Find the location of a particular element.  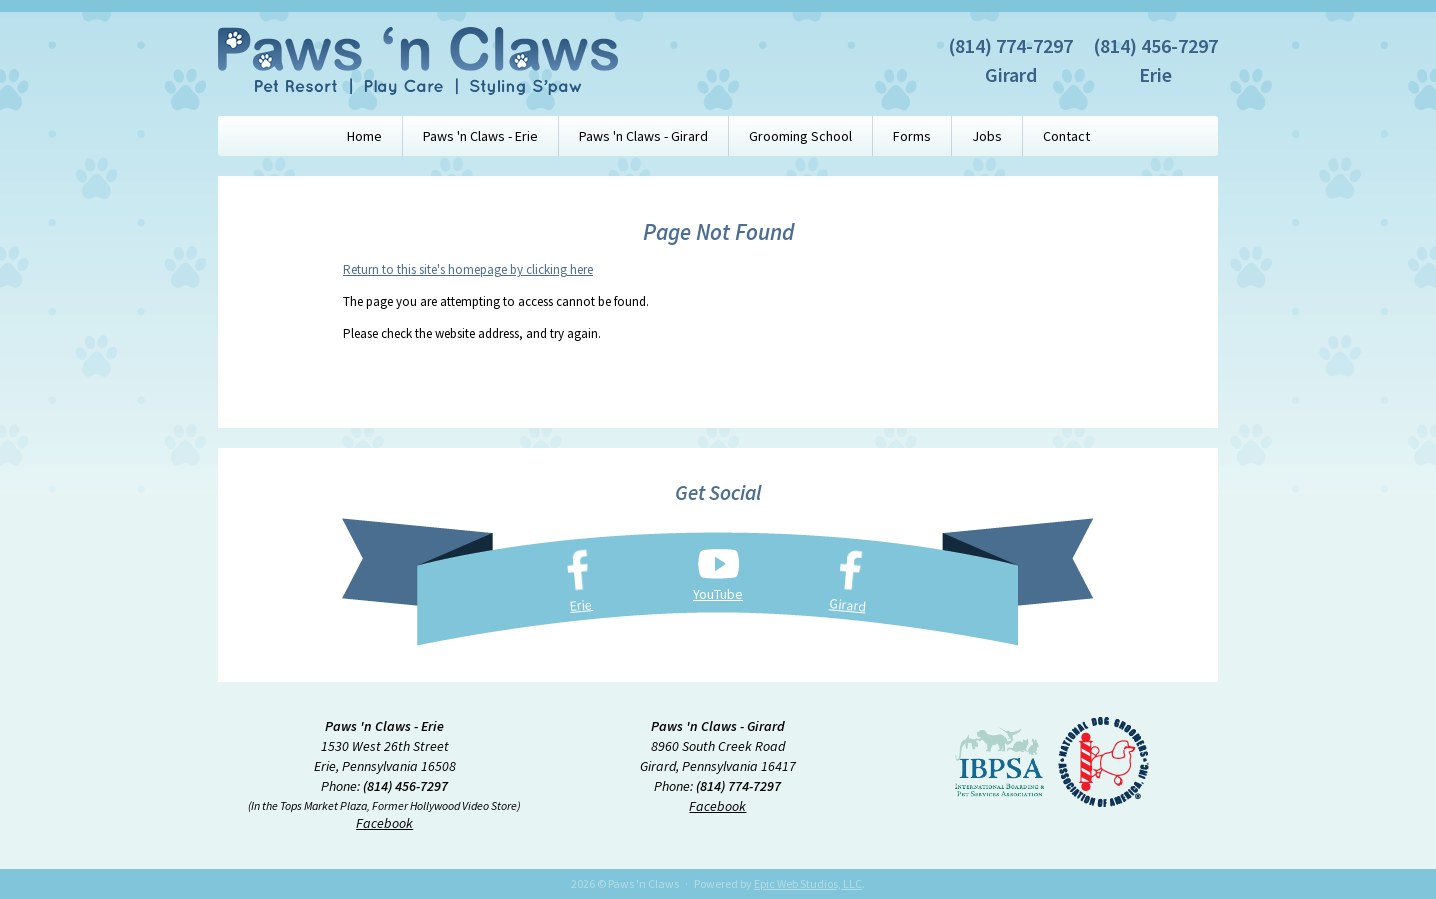

Grooming School is located at coordinates (800, 136).